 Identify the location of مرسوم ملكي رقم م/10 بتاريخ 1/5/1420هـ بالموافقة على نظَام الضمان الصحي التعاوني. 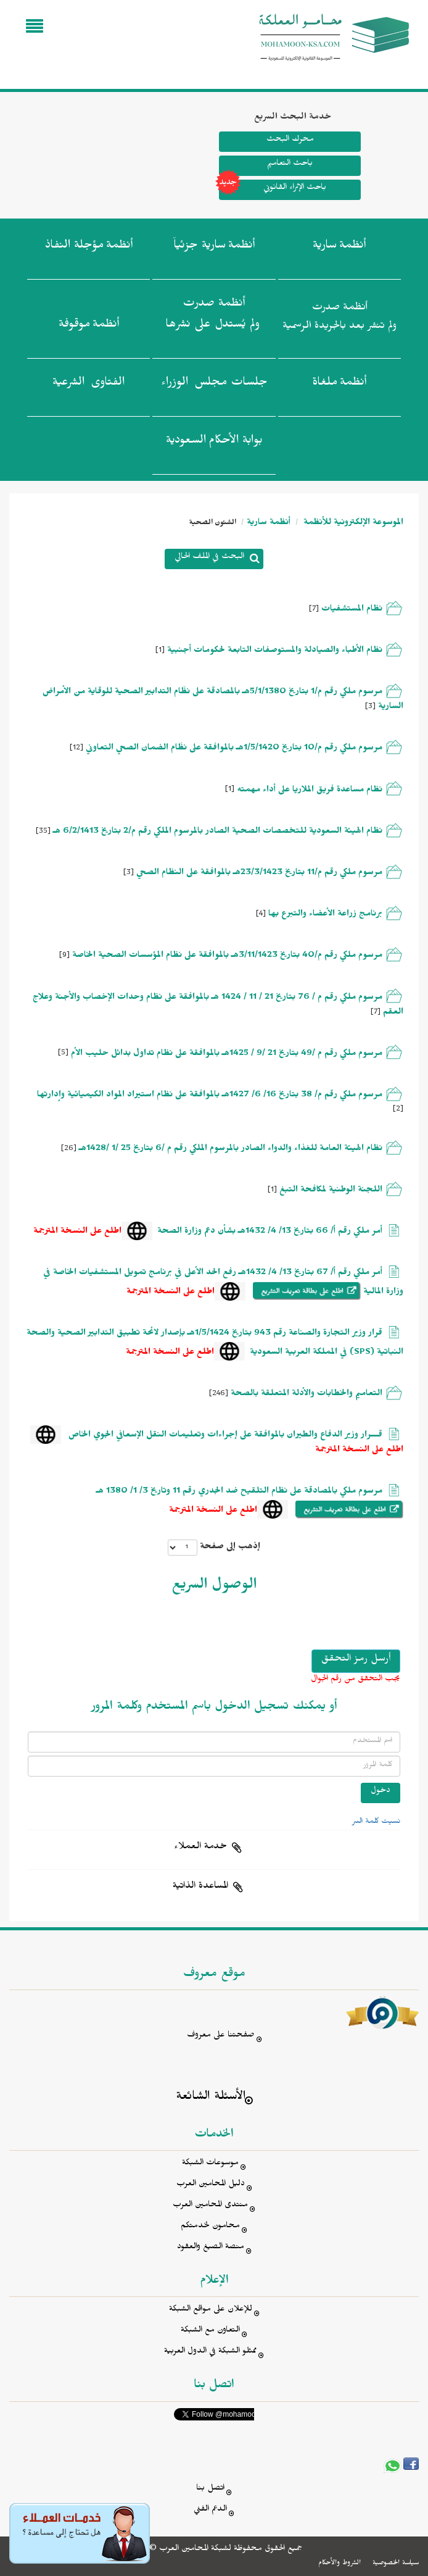
(234, 749).